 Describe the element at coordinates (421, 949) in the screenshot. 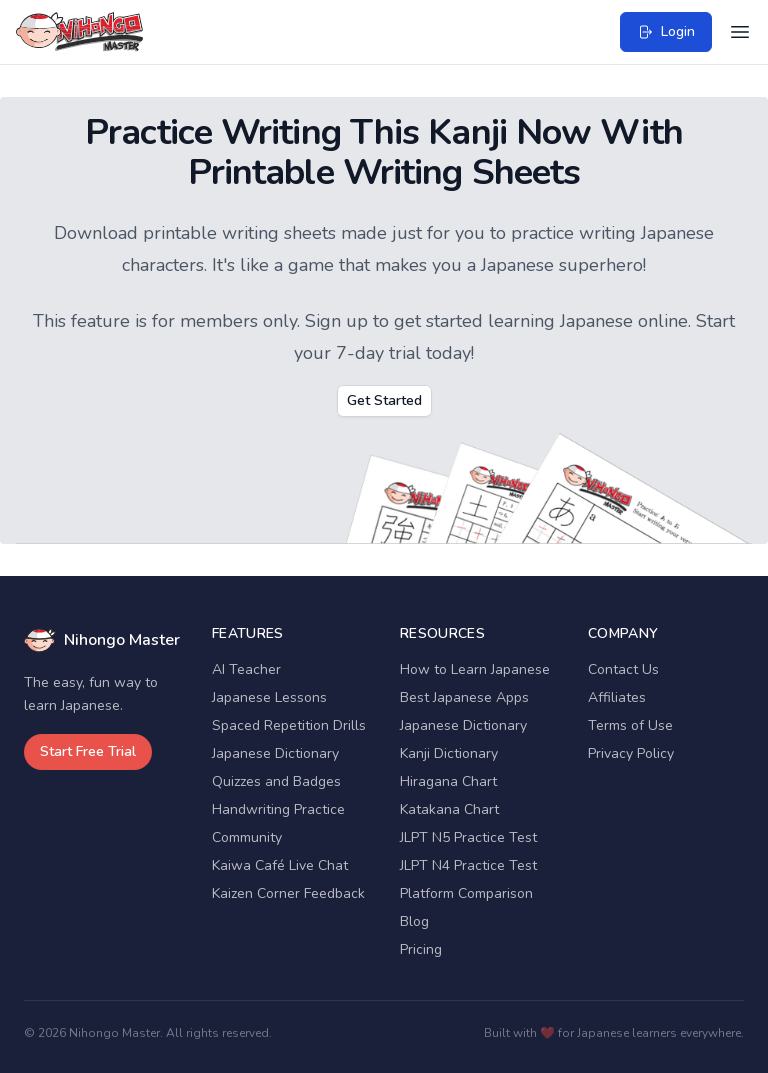

I see `Pricing` at that location.